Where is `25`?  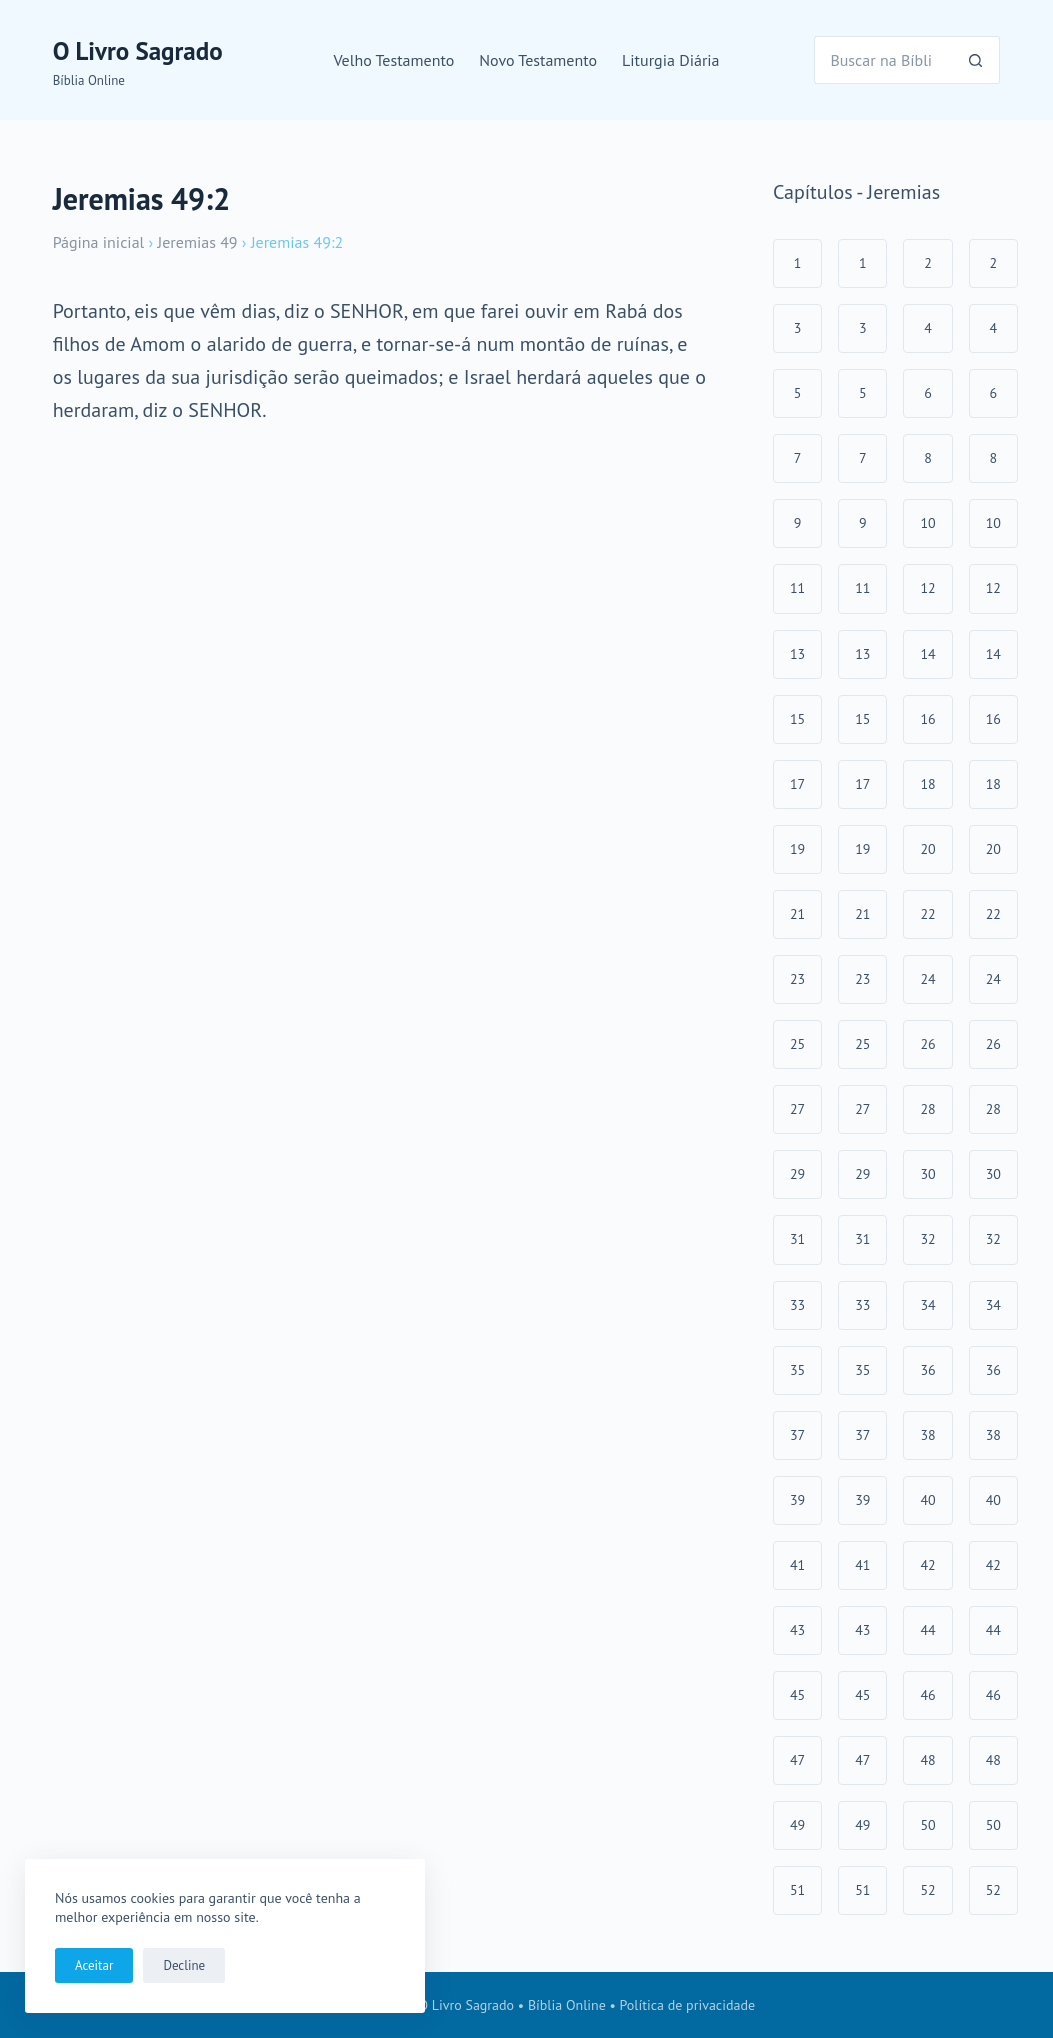
25 is located at coordinates (797, 1044).